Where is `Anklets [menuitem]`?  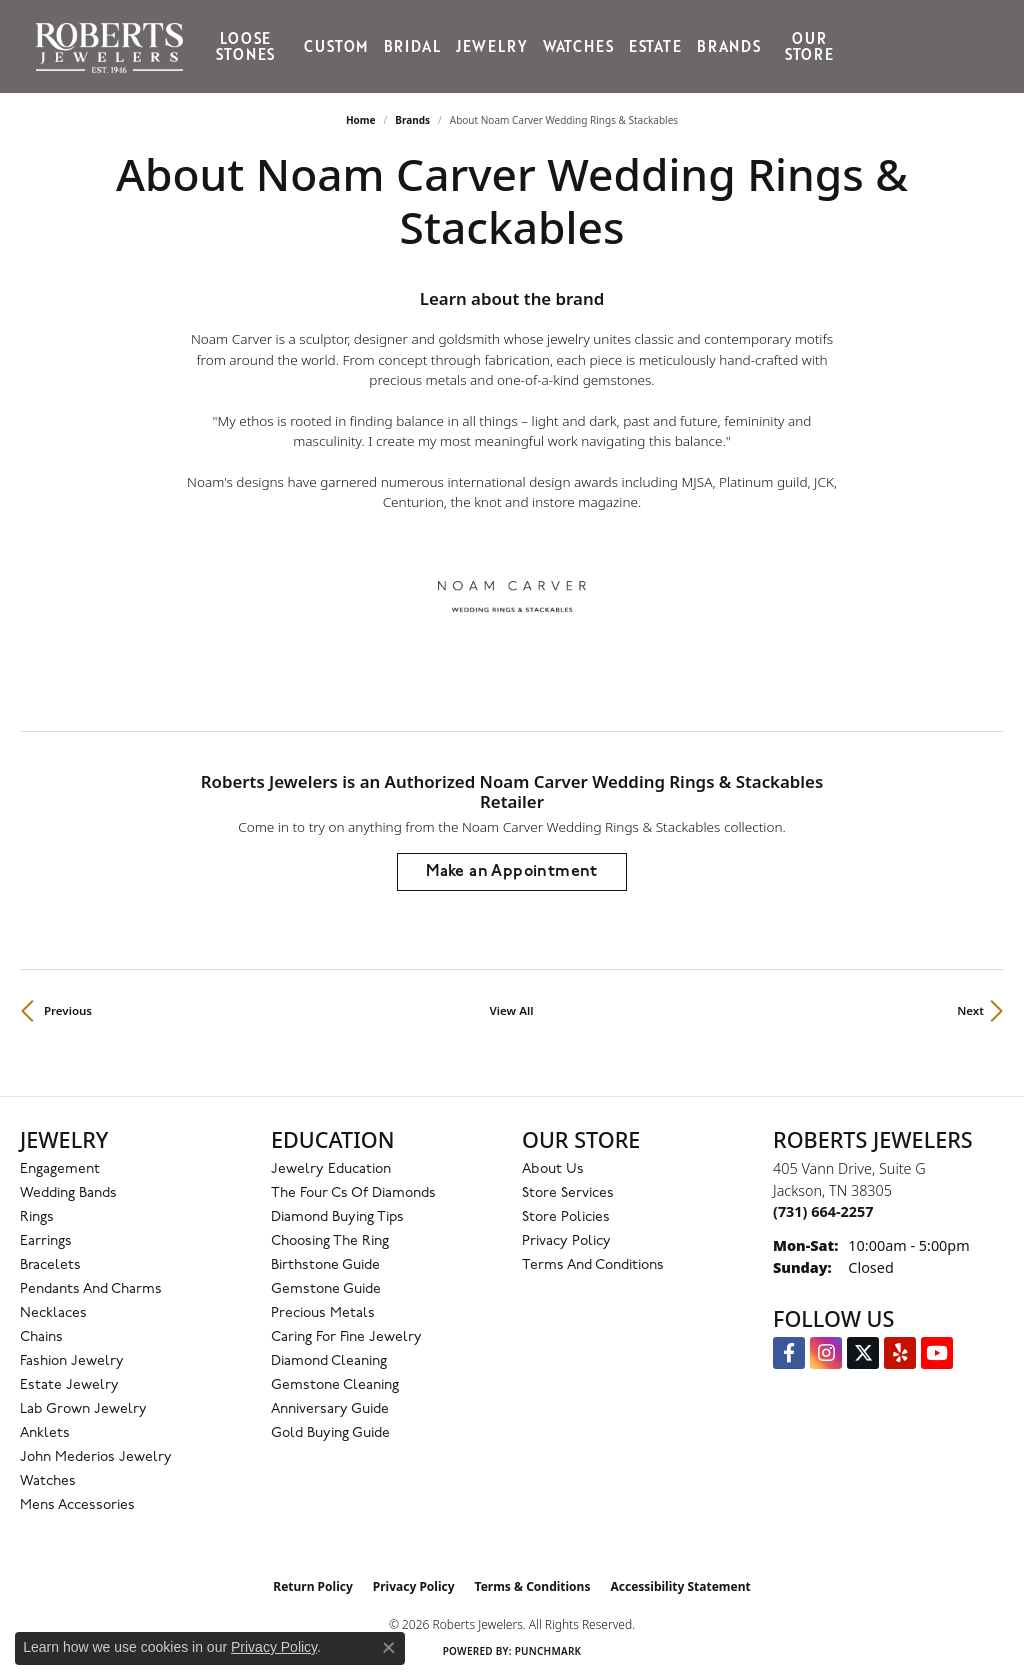
Anklets [menuitem] is located at coordinates (45, 1433).